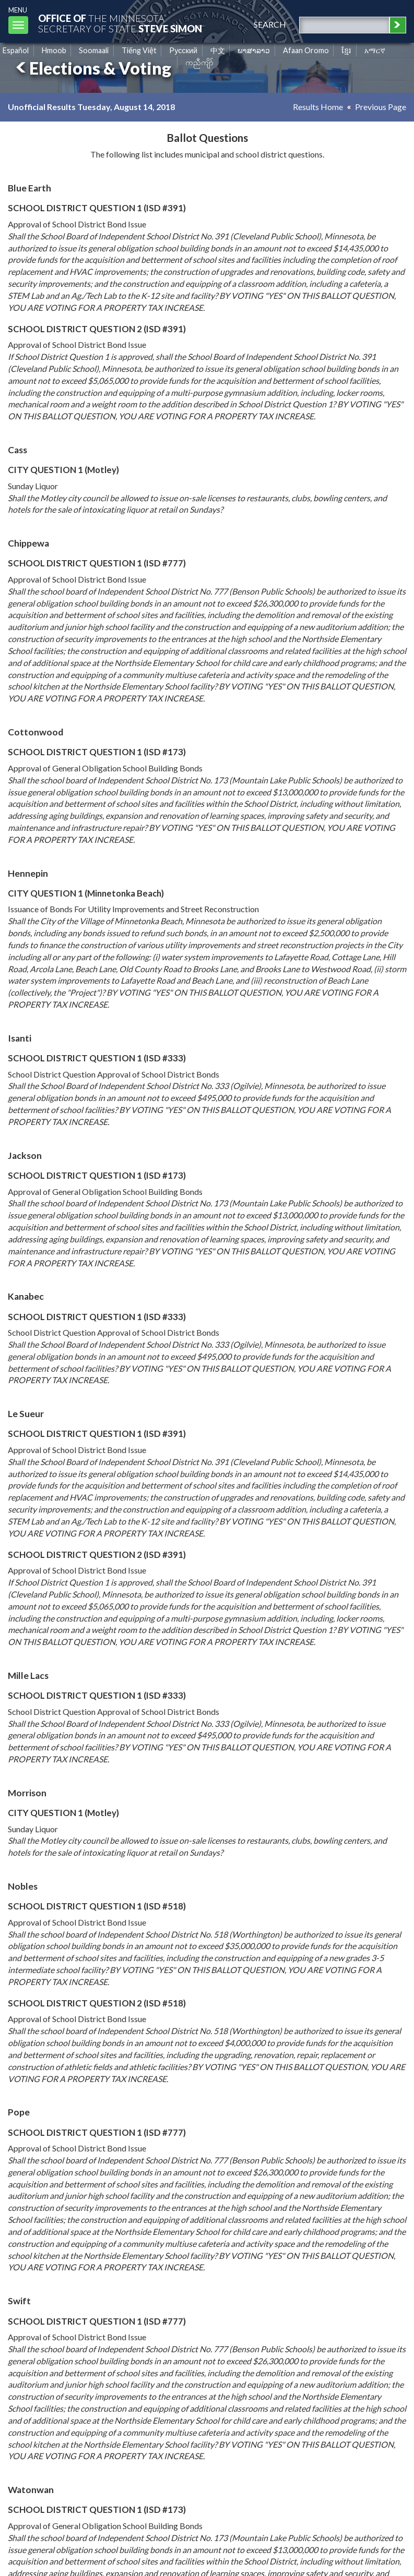  What do you see at coordinates (16, 50) in the screenshot?
I see `Español [Spanish]` at bounding box center [16, 50].